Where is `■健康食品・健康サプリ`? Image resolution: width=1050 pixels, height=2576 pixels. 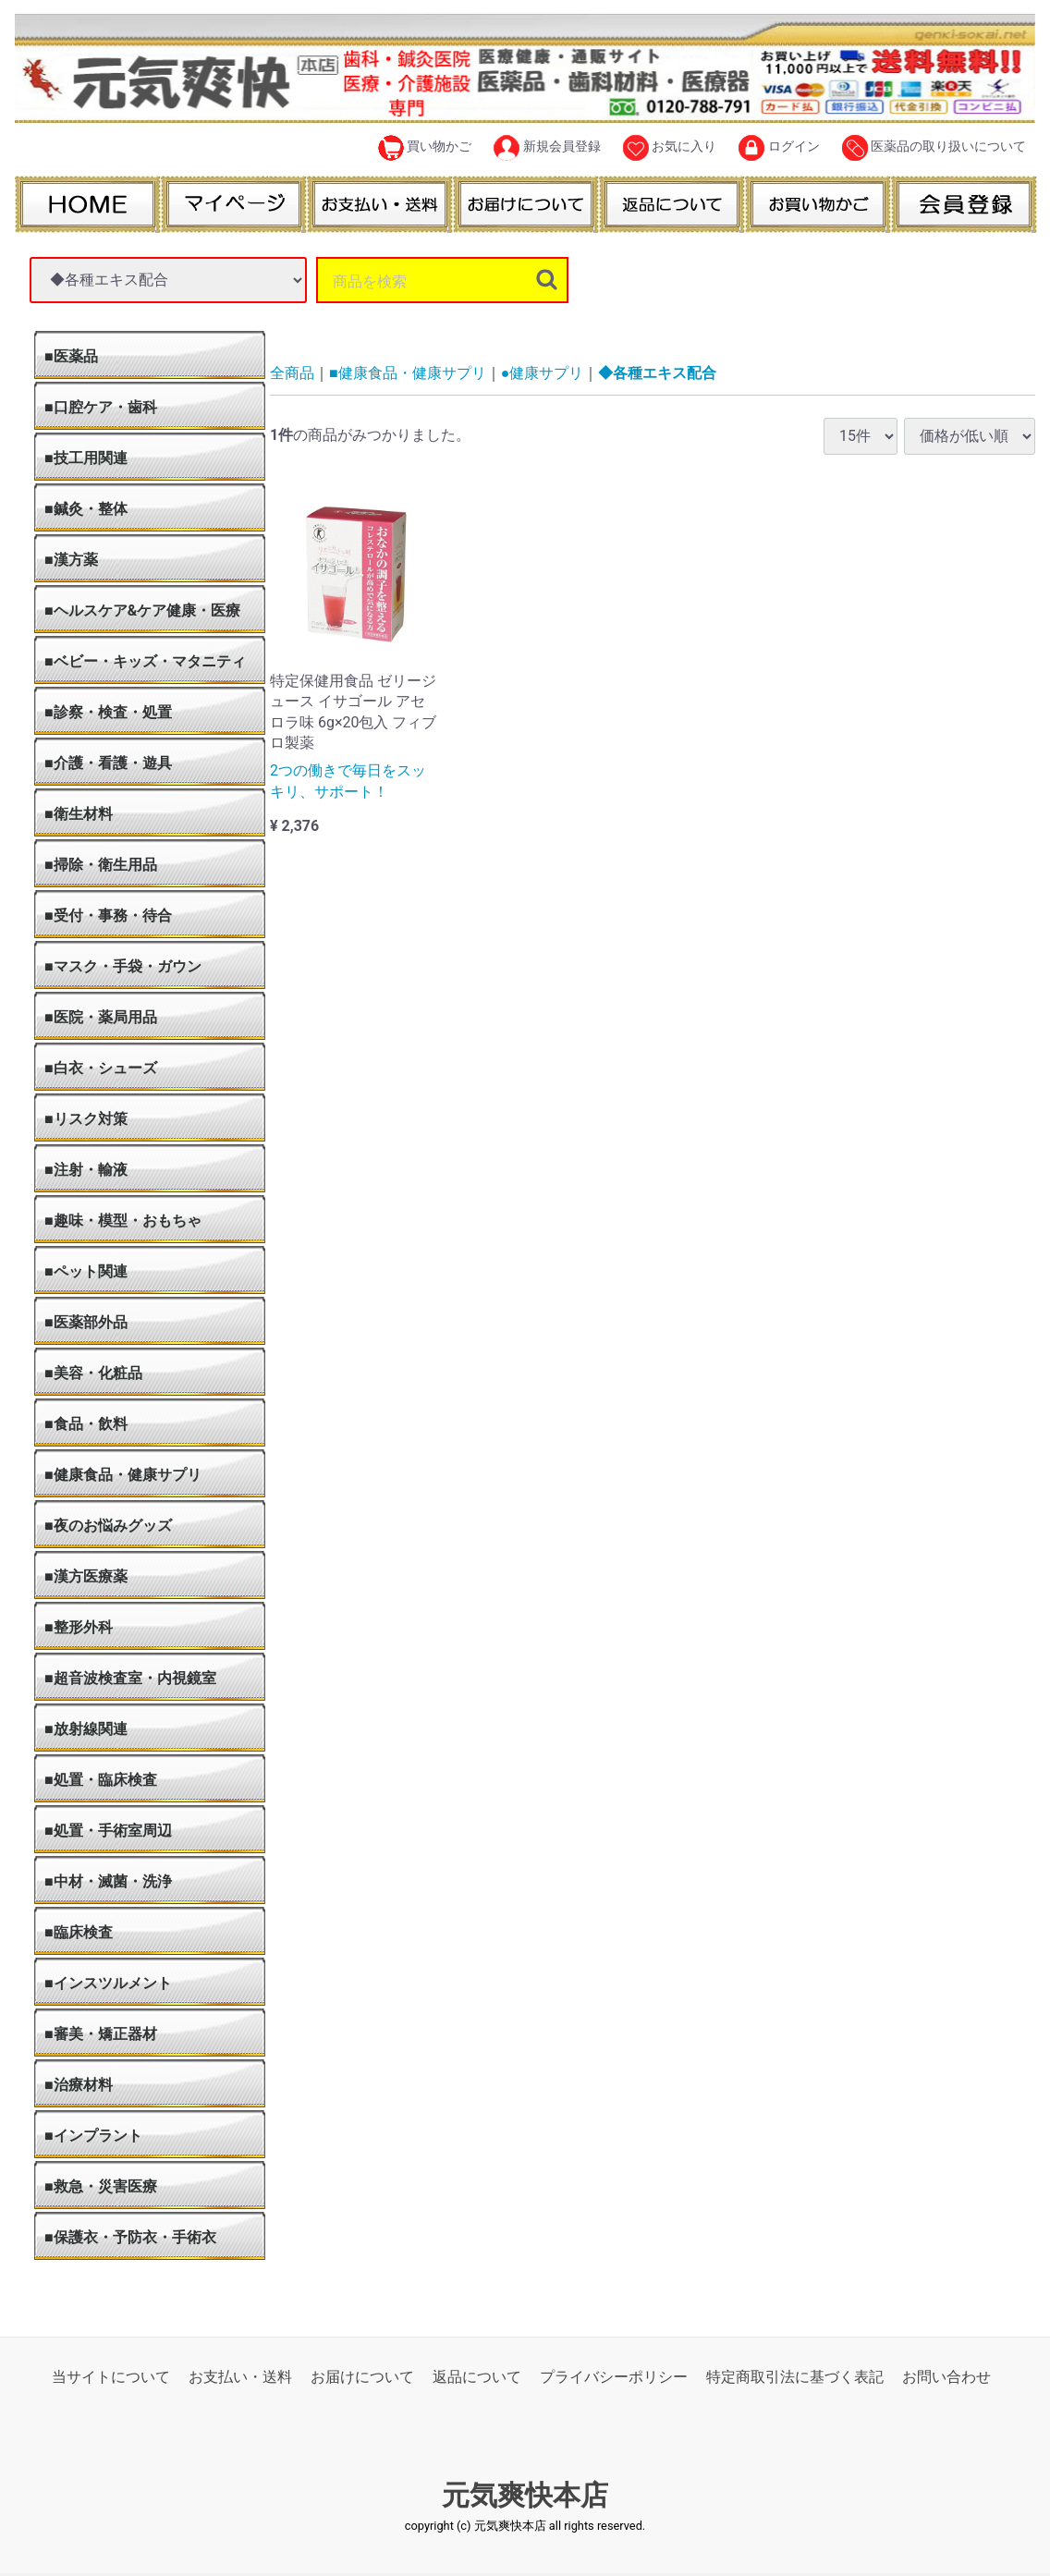
■健康食品・健康サプリ is located at coordinates (122, 1474).